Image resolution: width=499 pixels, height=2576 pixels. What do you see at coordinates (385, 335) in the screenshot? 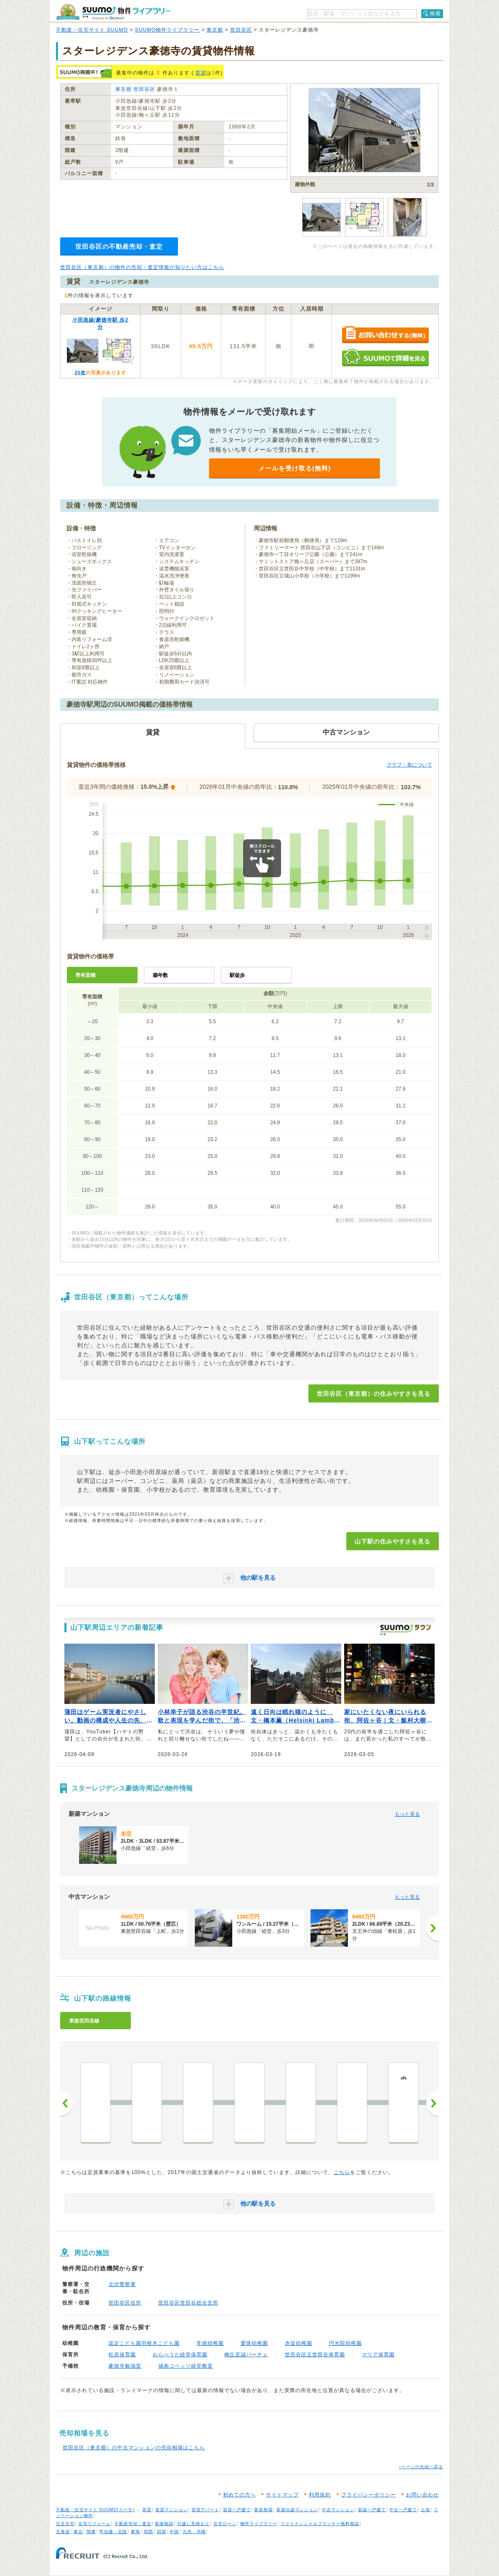
I see `お問い合わせする（無料）` at bounding box center [385, 335].